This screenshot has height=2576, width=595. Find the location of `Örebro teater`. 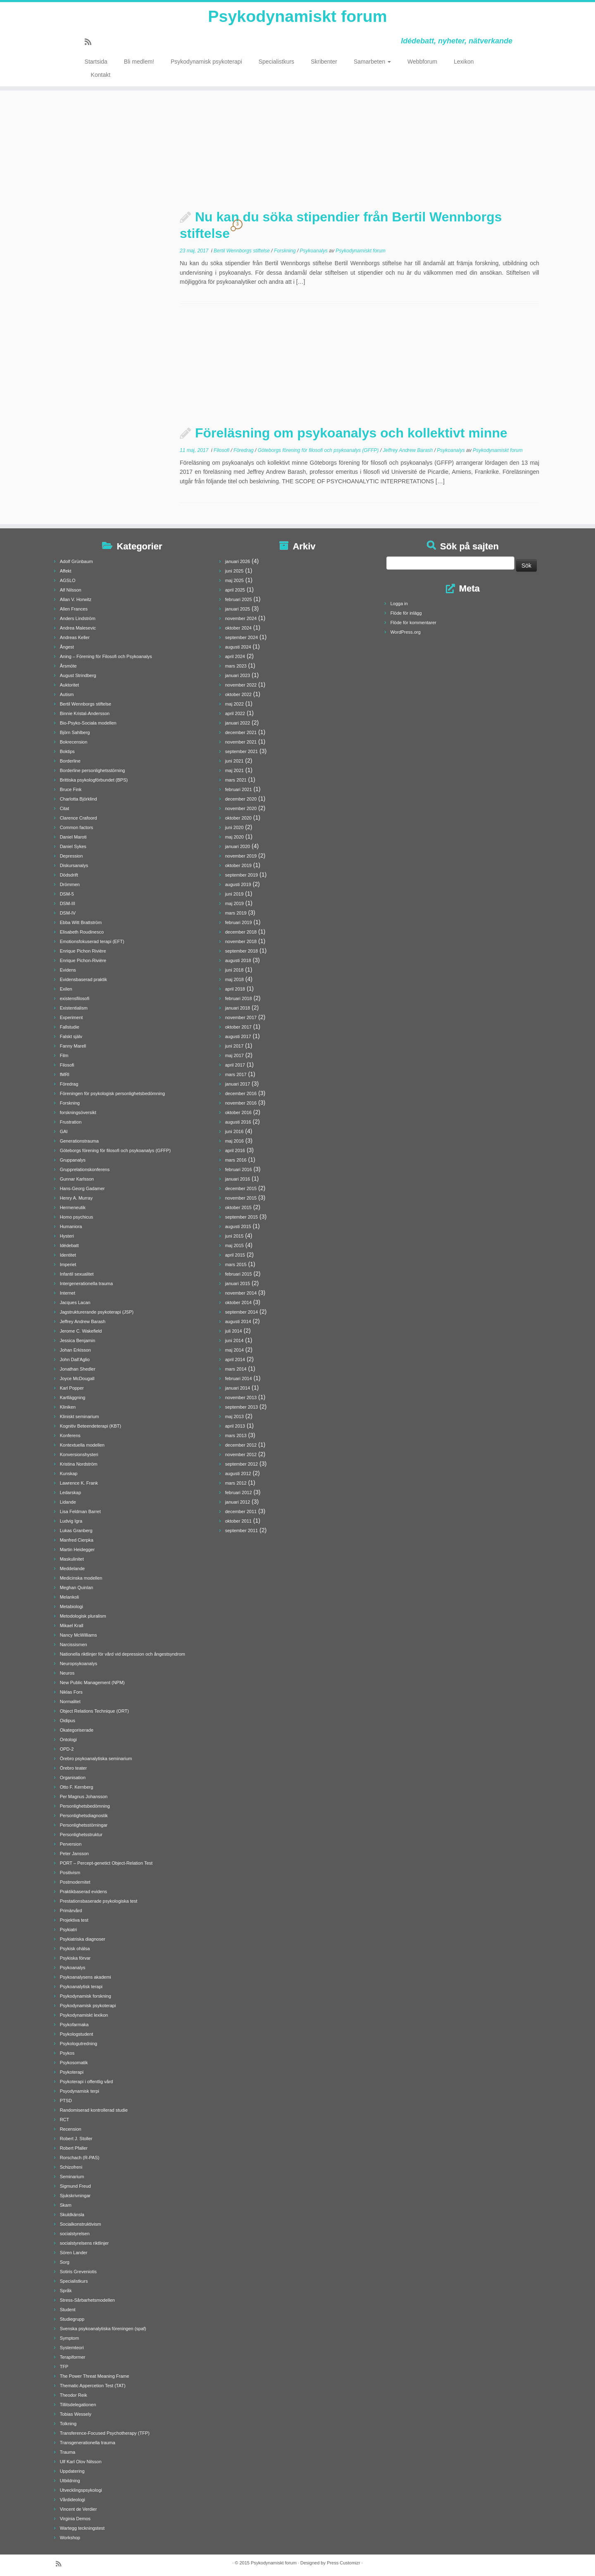

Örebro teater is located at coordinates (73, 1768).